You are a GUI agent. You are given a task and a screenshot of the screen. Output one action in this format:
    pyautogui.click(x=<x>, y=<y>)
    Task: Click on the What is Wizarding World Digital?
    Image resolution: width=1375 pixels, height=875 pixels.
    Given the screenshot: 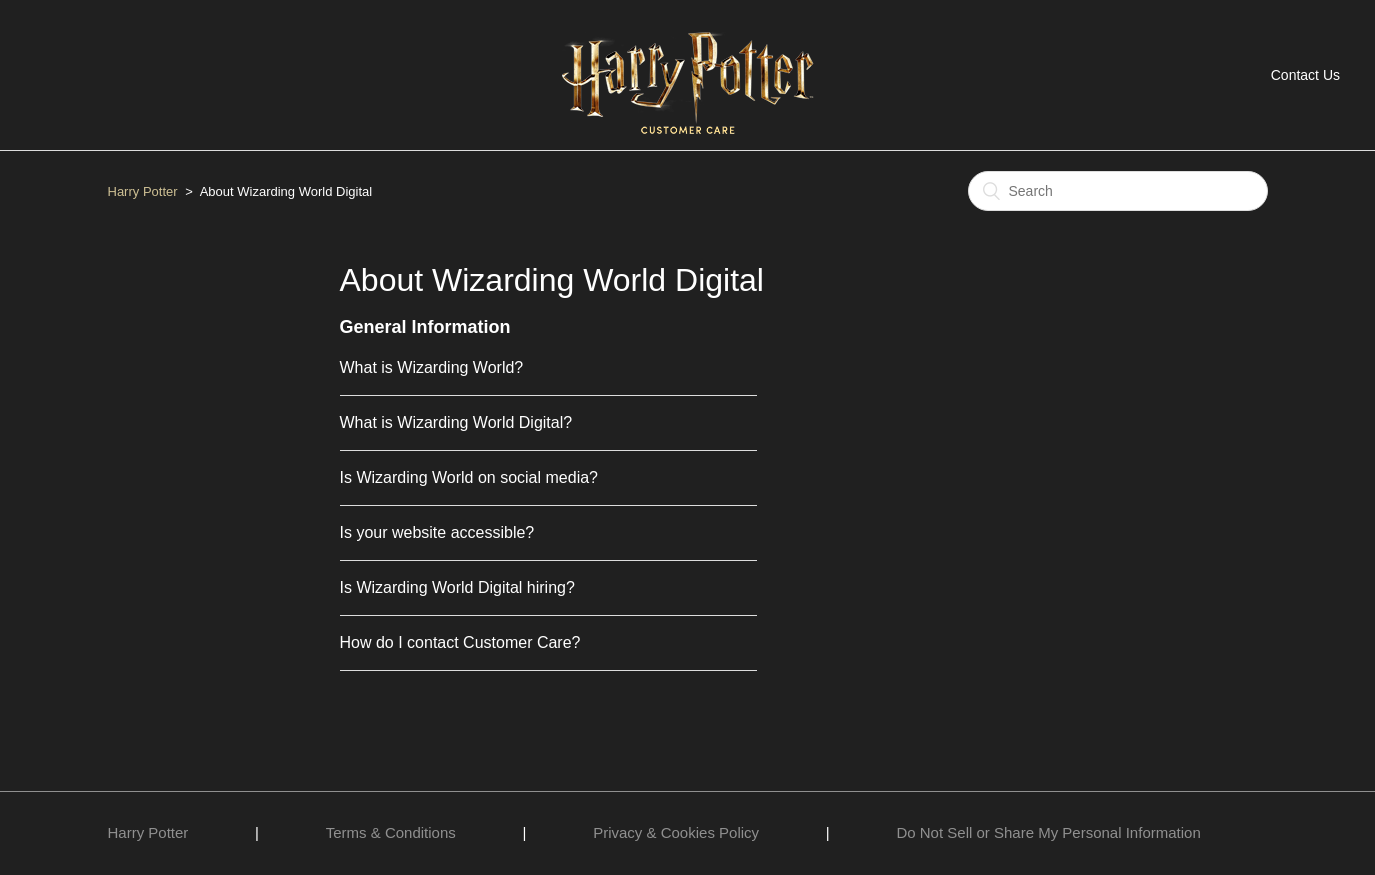 What is the action you would take?
    pyautogui.click(x=456, y=422)
    